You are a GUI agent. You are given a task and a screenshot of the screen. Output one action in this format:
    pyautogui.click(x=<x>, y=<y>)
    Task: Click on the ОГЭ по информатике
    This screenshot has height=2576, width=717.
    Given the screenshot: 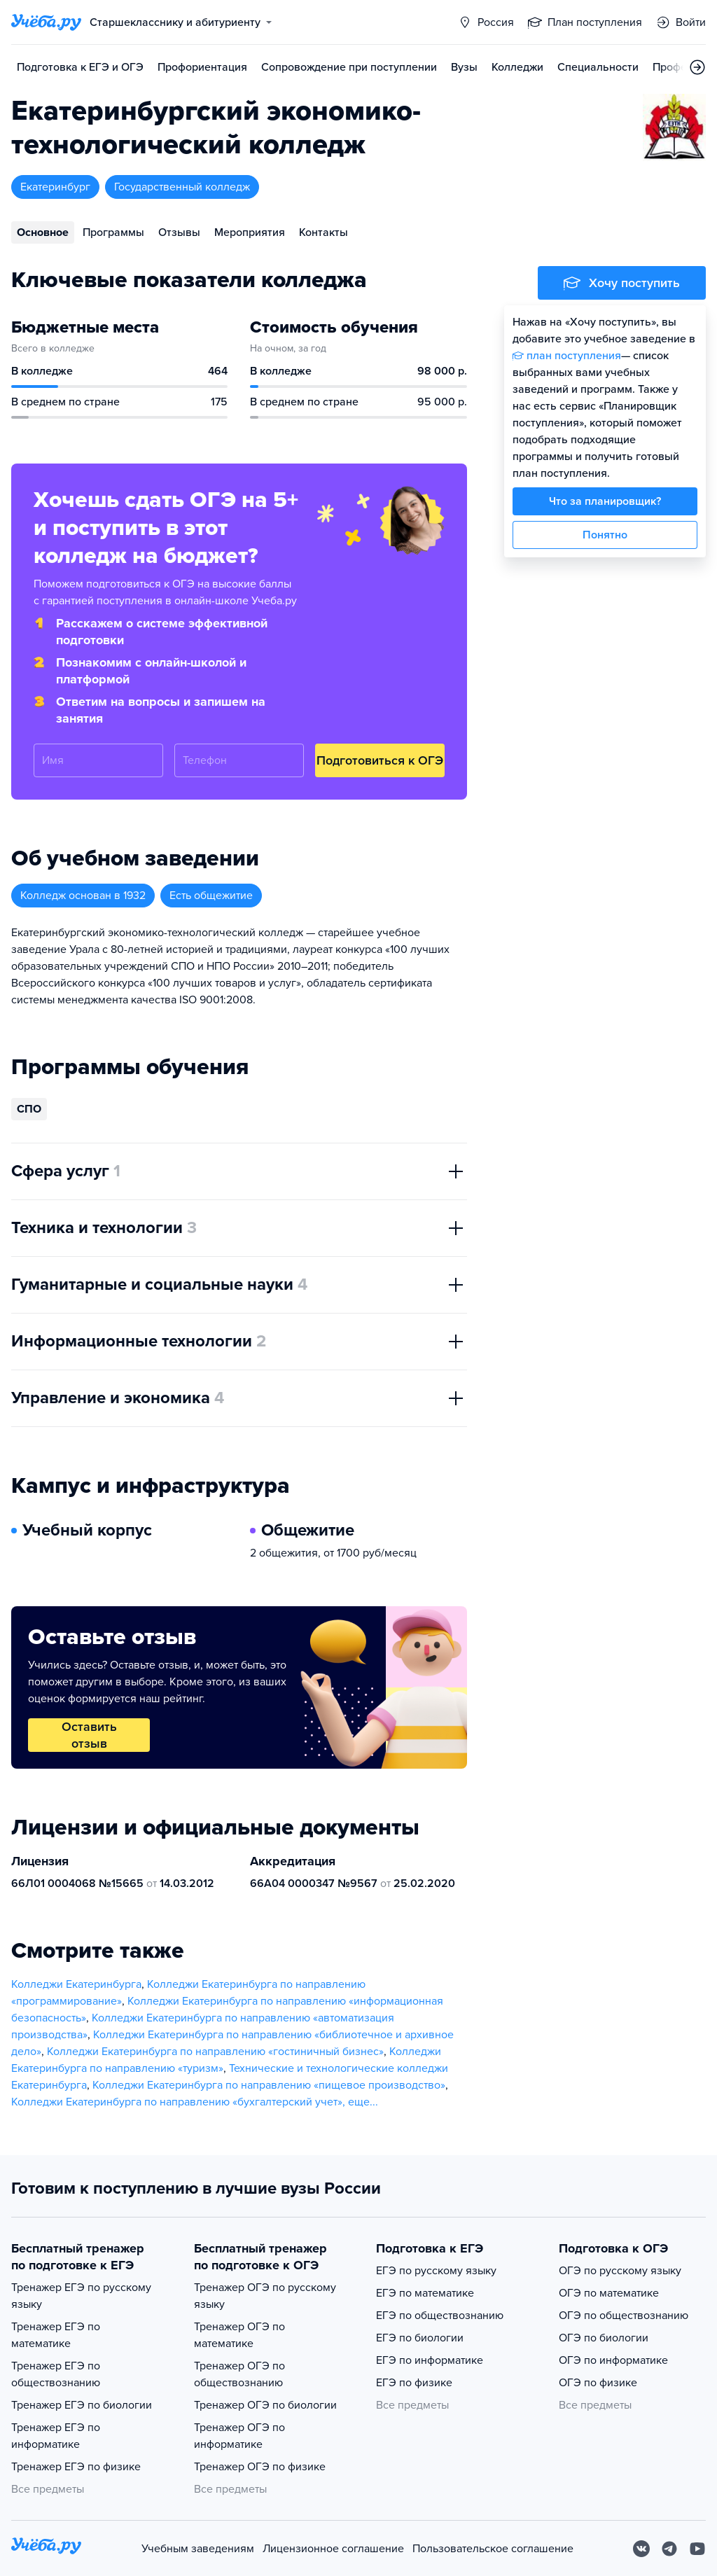 What is the action you would take?
    pyautogui.click(x=613, y=2360)
    